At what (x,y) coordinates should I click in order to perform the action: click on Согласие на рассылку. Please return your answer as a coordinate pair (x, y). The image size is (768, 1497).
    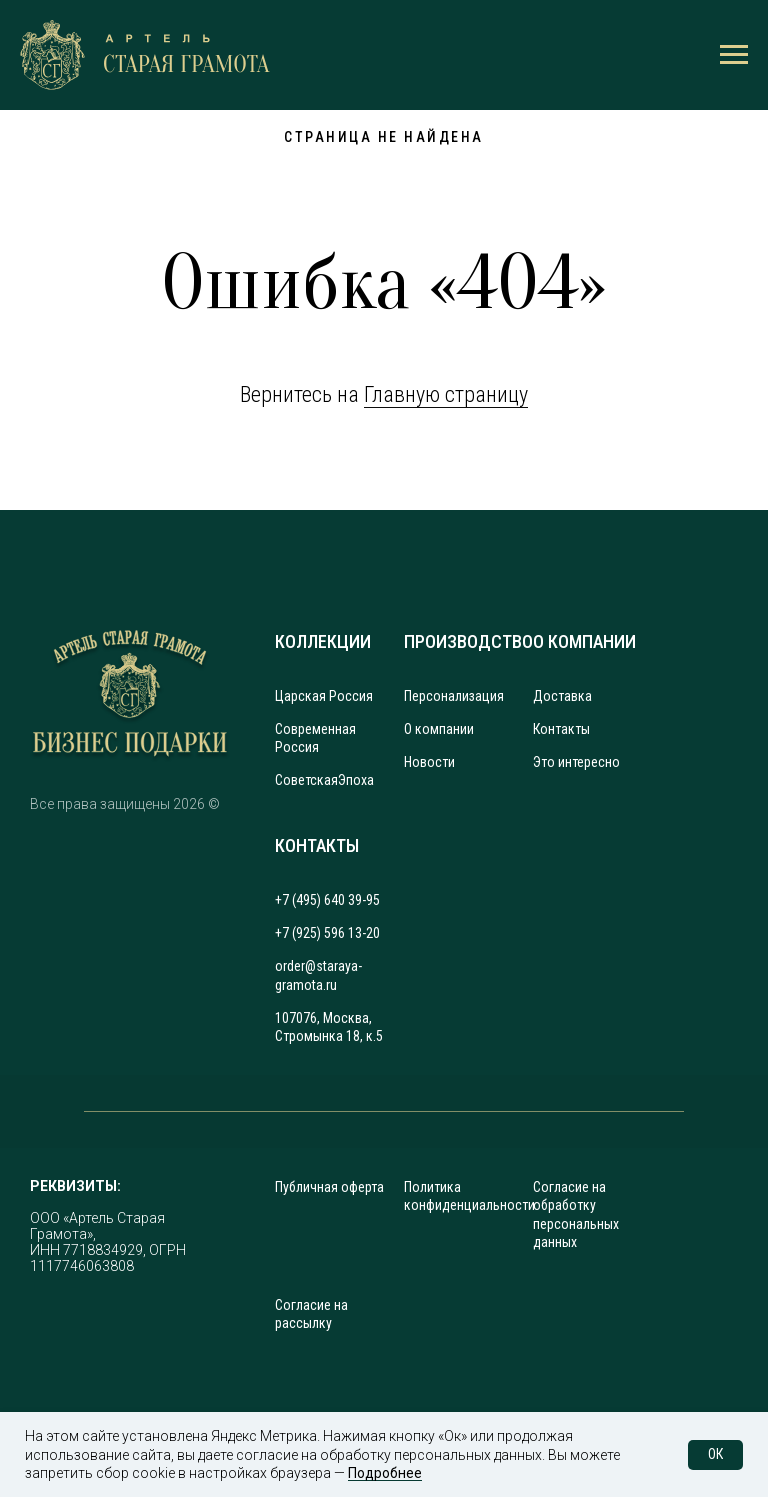
    Looking at the image, I should click on (311, 1314).